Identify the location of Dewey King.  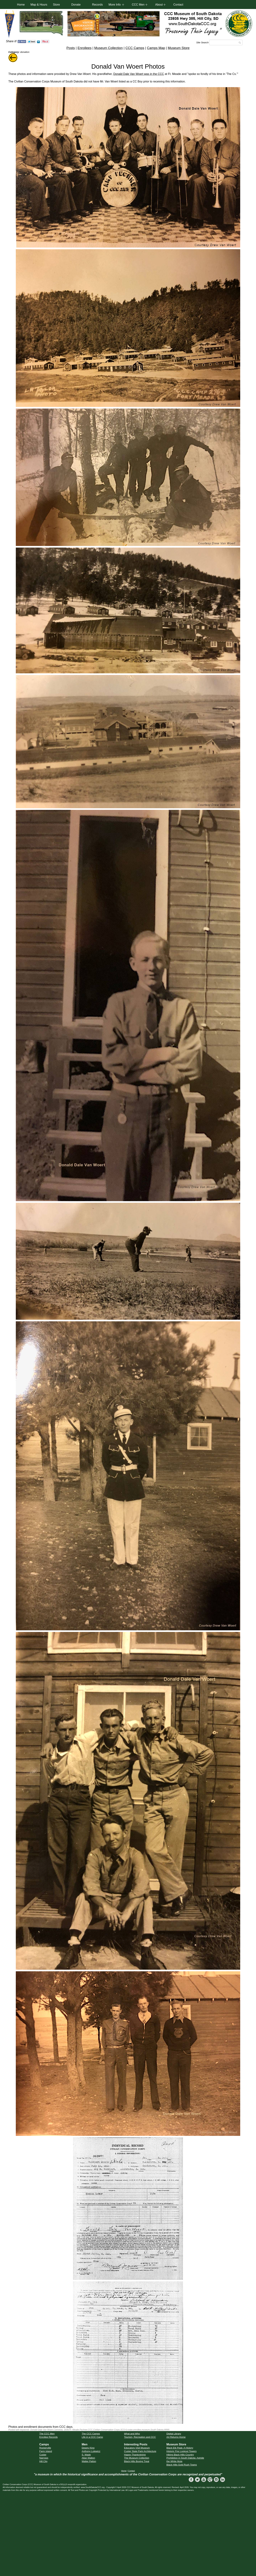
(88, 2447).